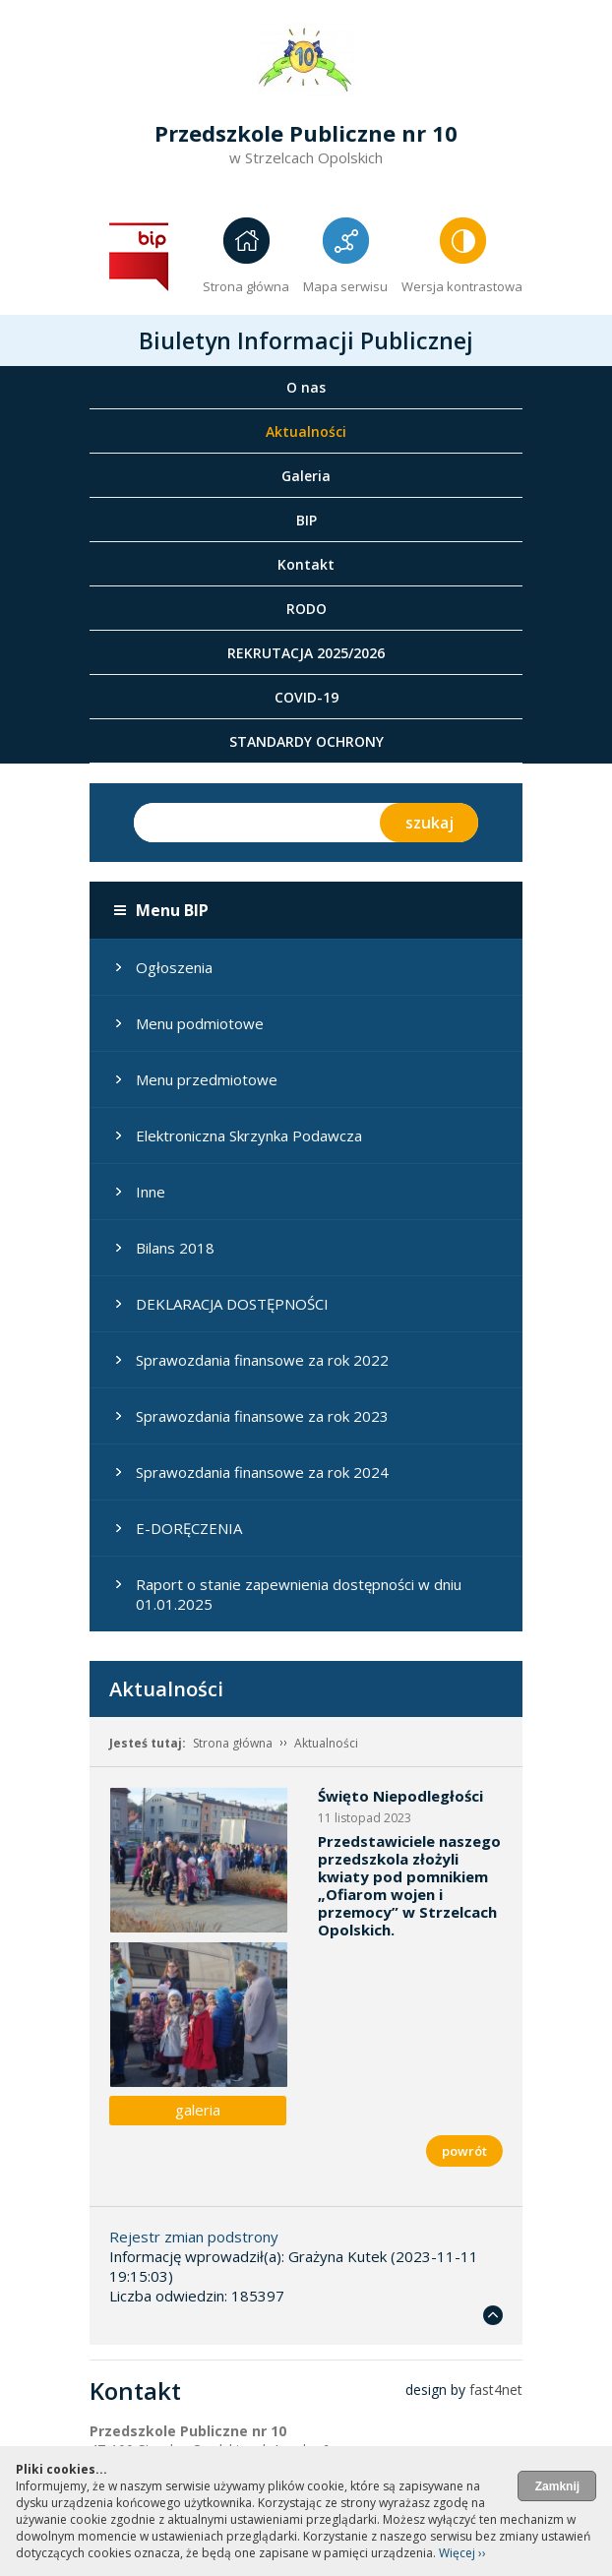  I want to click on Sprawozdania finansowe za rok 2023, so click(262, 1416).